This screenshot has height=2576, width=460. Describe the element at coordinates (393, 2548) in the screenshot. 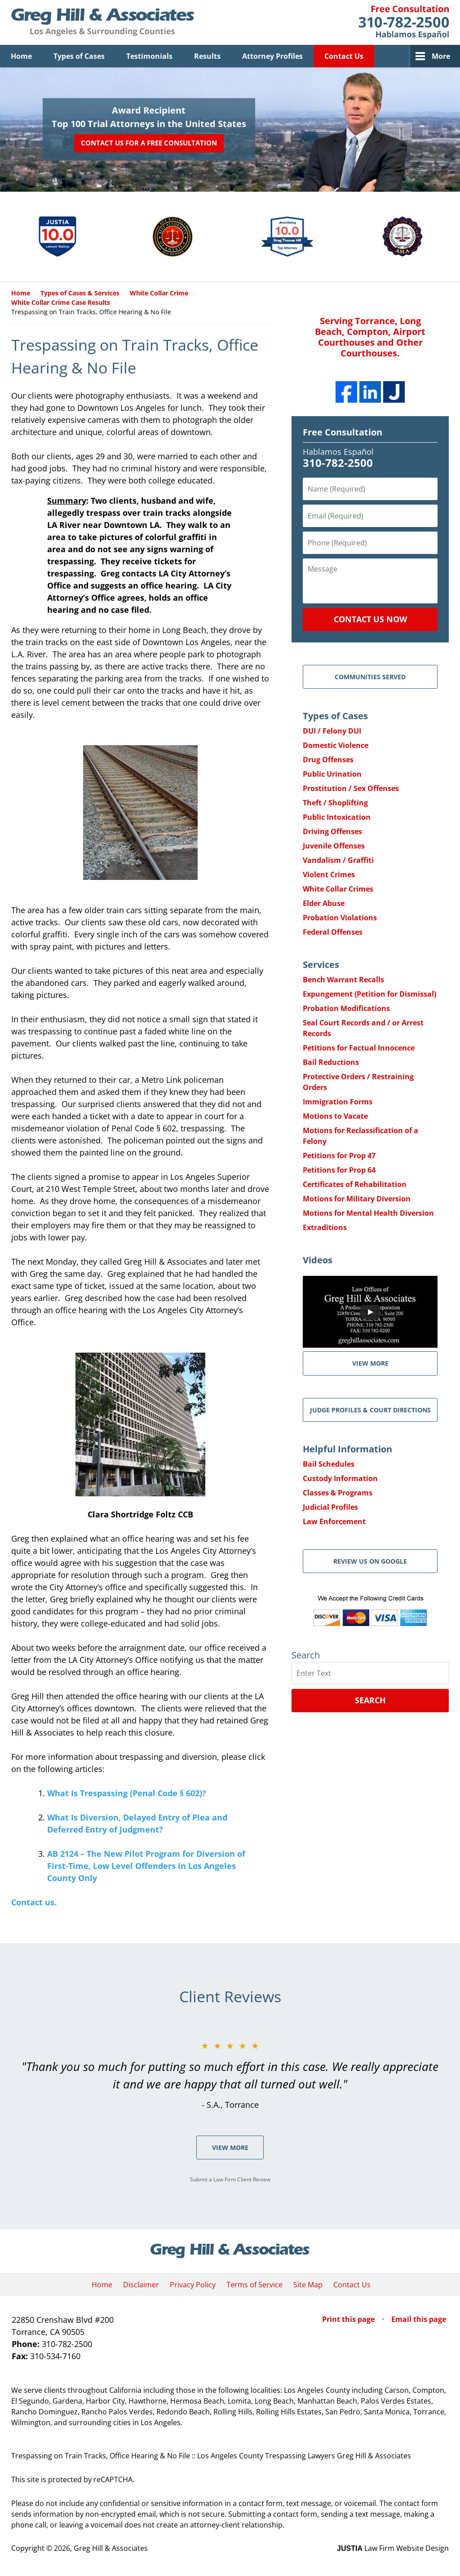

I see `Law Firm Website Design` at that location.